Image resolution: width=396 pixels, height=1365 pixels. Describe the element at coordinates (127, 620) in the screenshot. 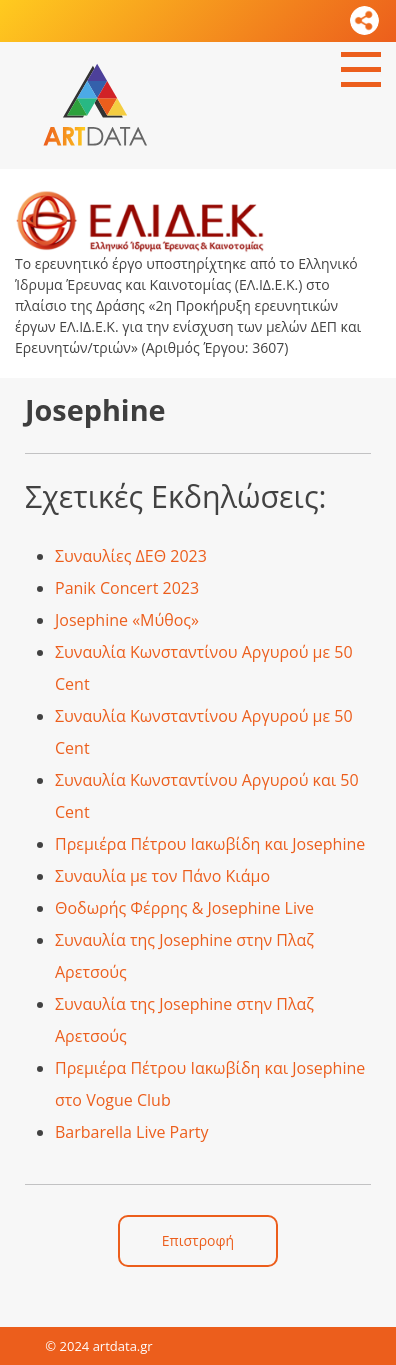

I see `Josephine «Μύθος»` at that location.